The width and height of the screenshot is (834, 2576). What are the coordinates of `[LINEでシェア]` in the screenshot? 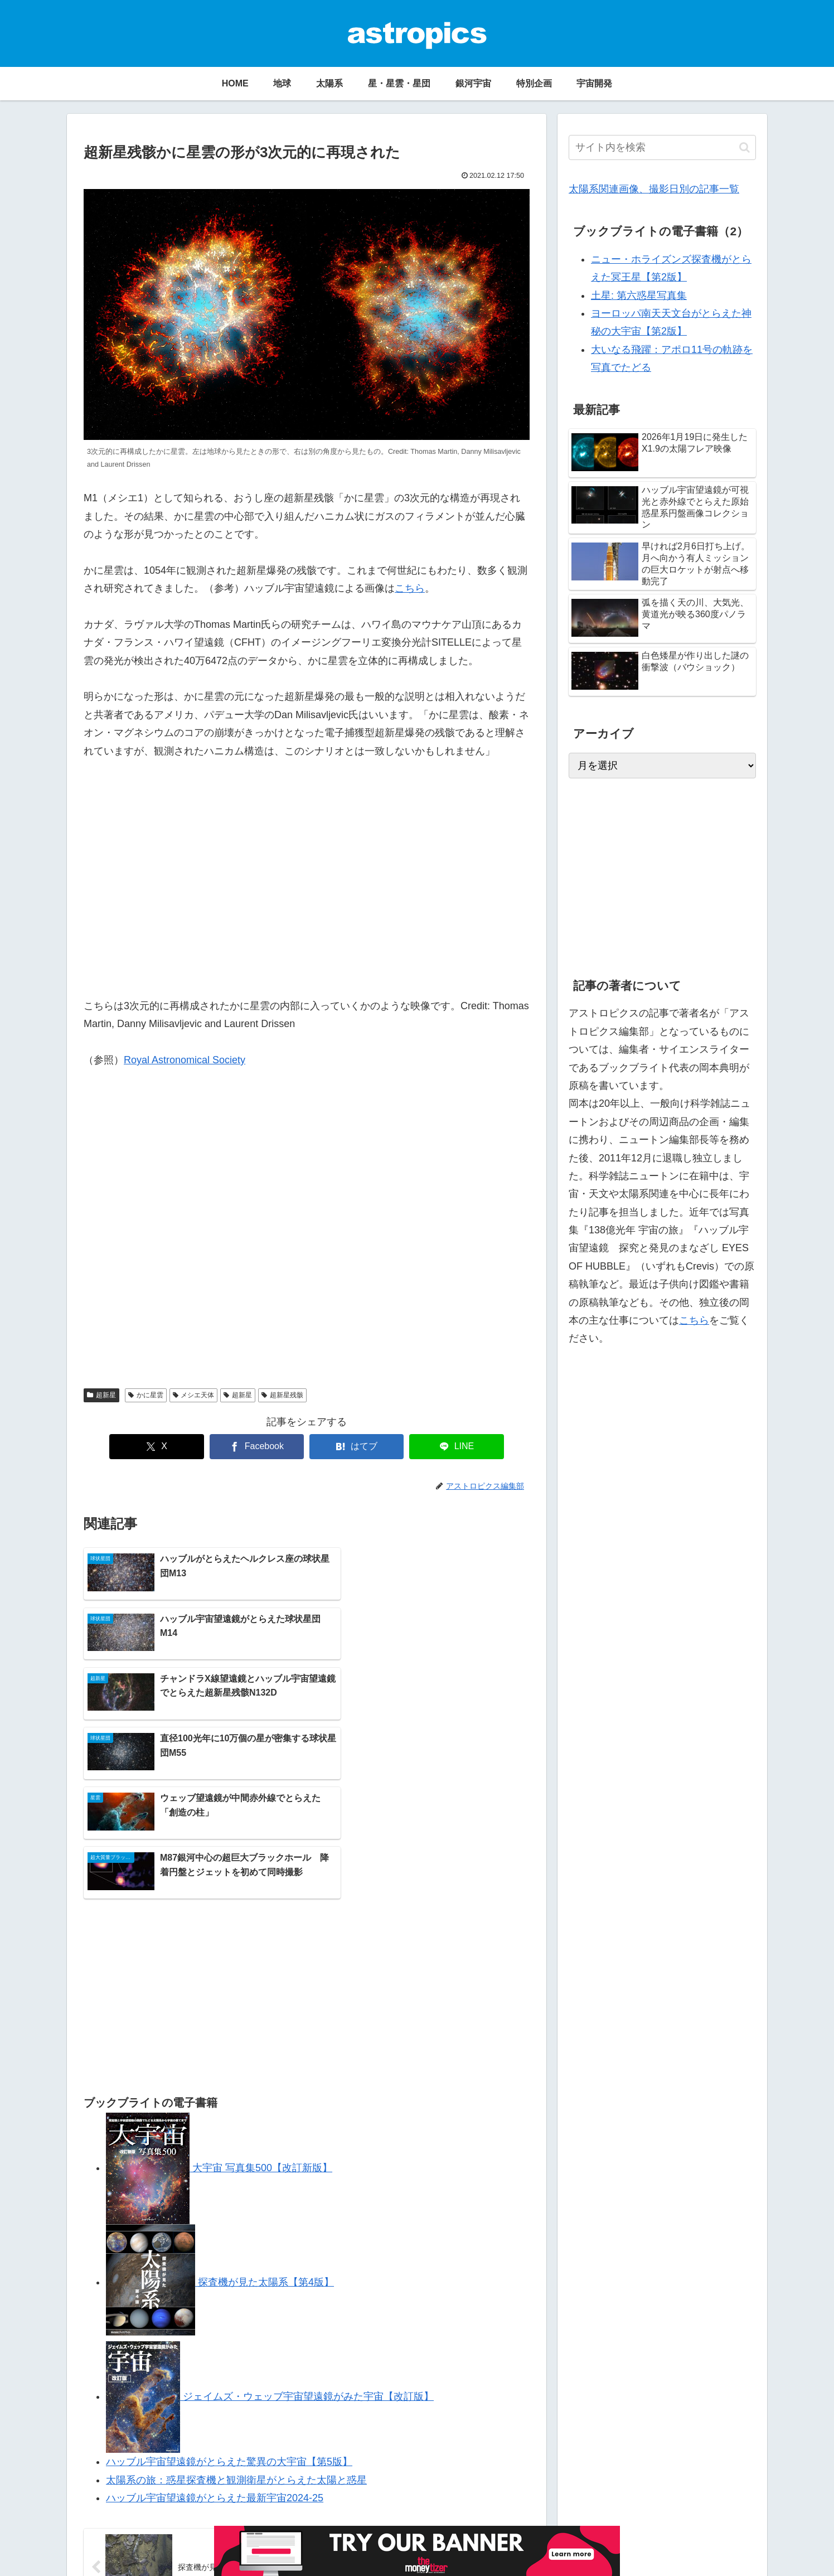 It's located at (442, 1446).